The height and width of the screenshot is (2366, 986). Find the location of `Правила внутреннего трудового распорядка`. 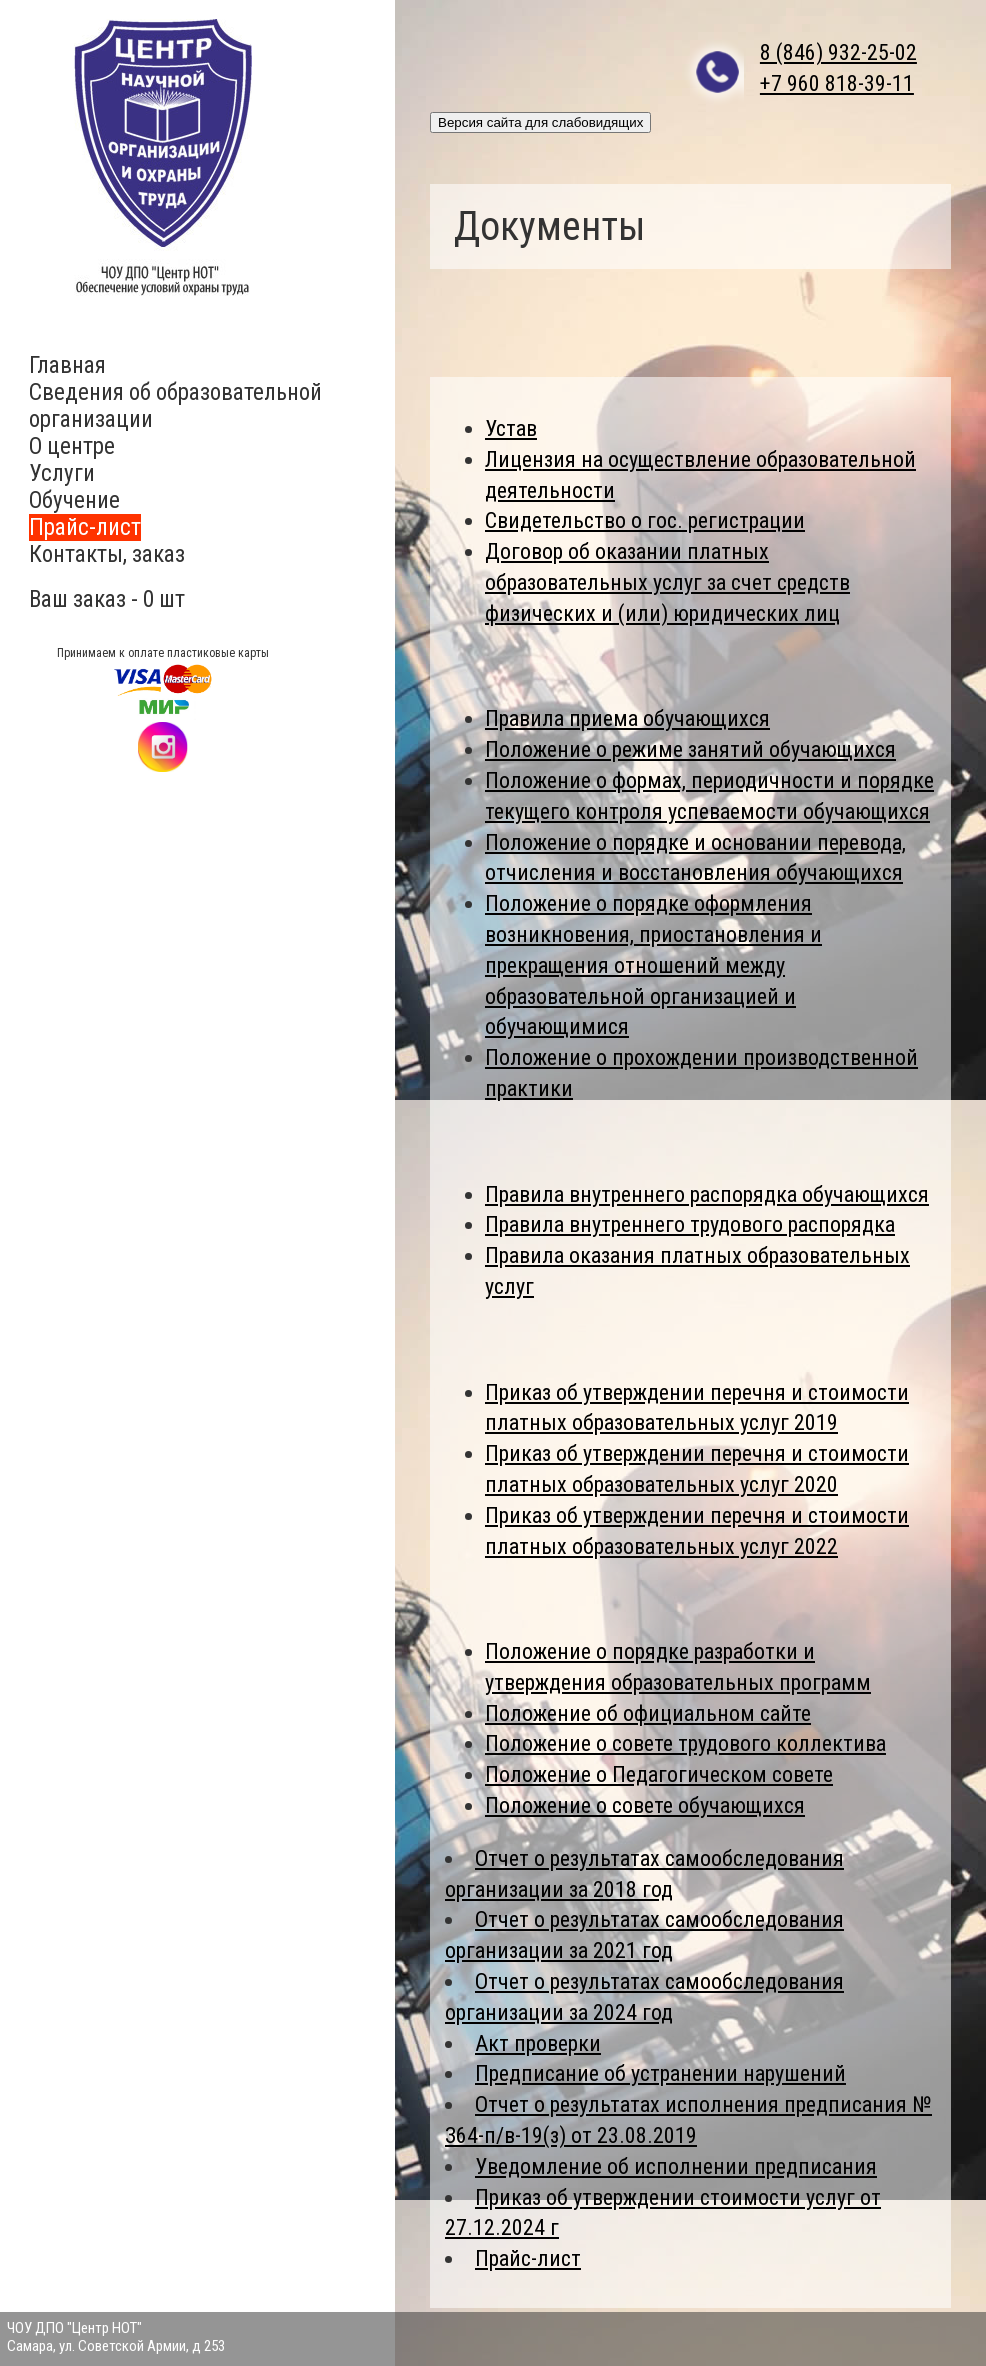

Правила внутреннего трудового распорядка is located at coordinates (690, 1224).